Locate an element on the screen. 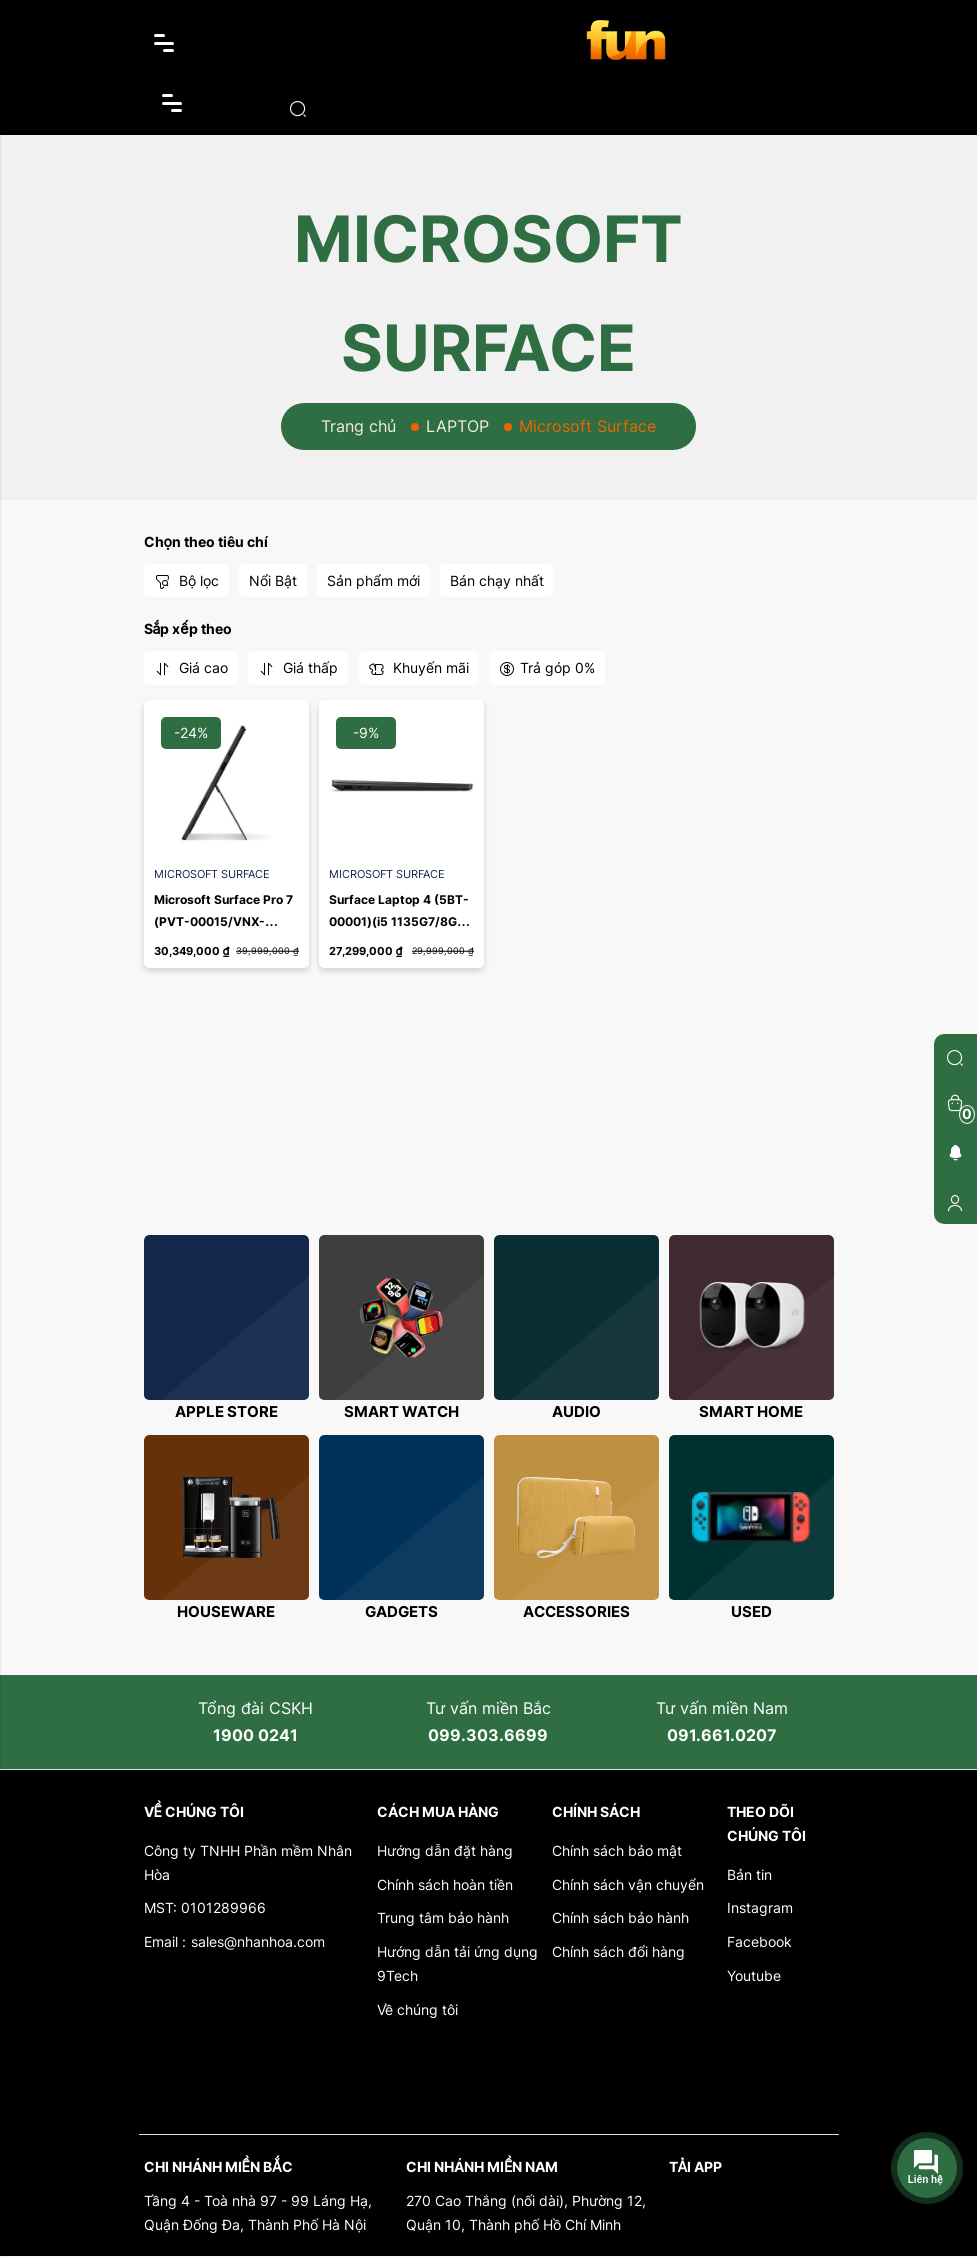  Apple store is located at coordinates (226, 1412).